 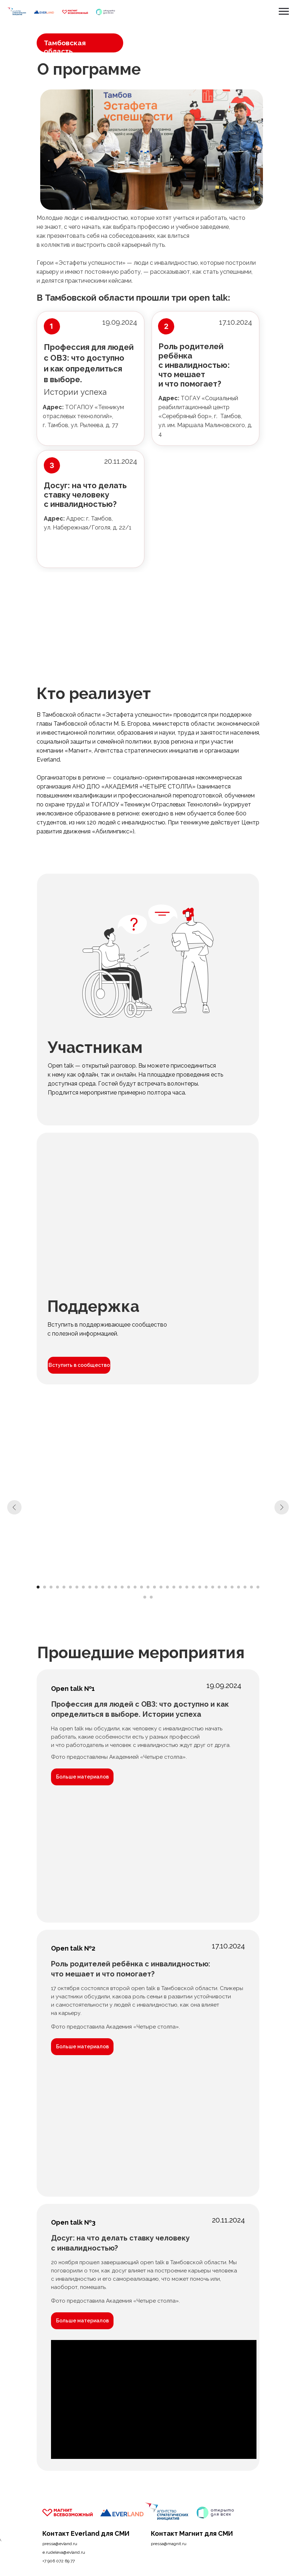 What do you see at coordinates (135, 1587) in the screenshot?
I see `[Перейти к слайду 16]` at bounding box center [135, 1587].